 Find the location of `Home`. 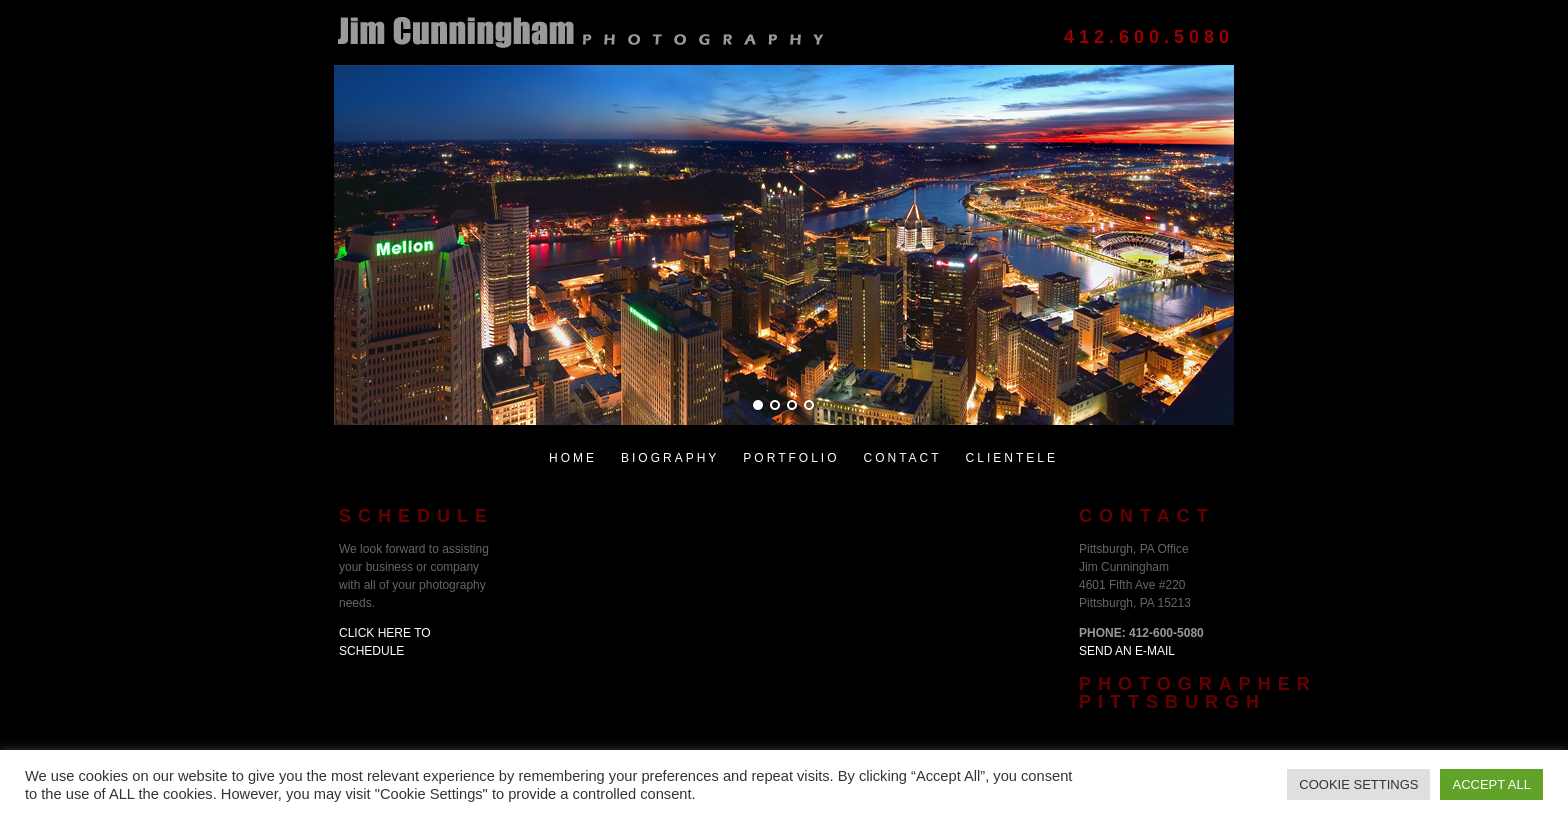

Home is located at coordinates (573, 458).